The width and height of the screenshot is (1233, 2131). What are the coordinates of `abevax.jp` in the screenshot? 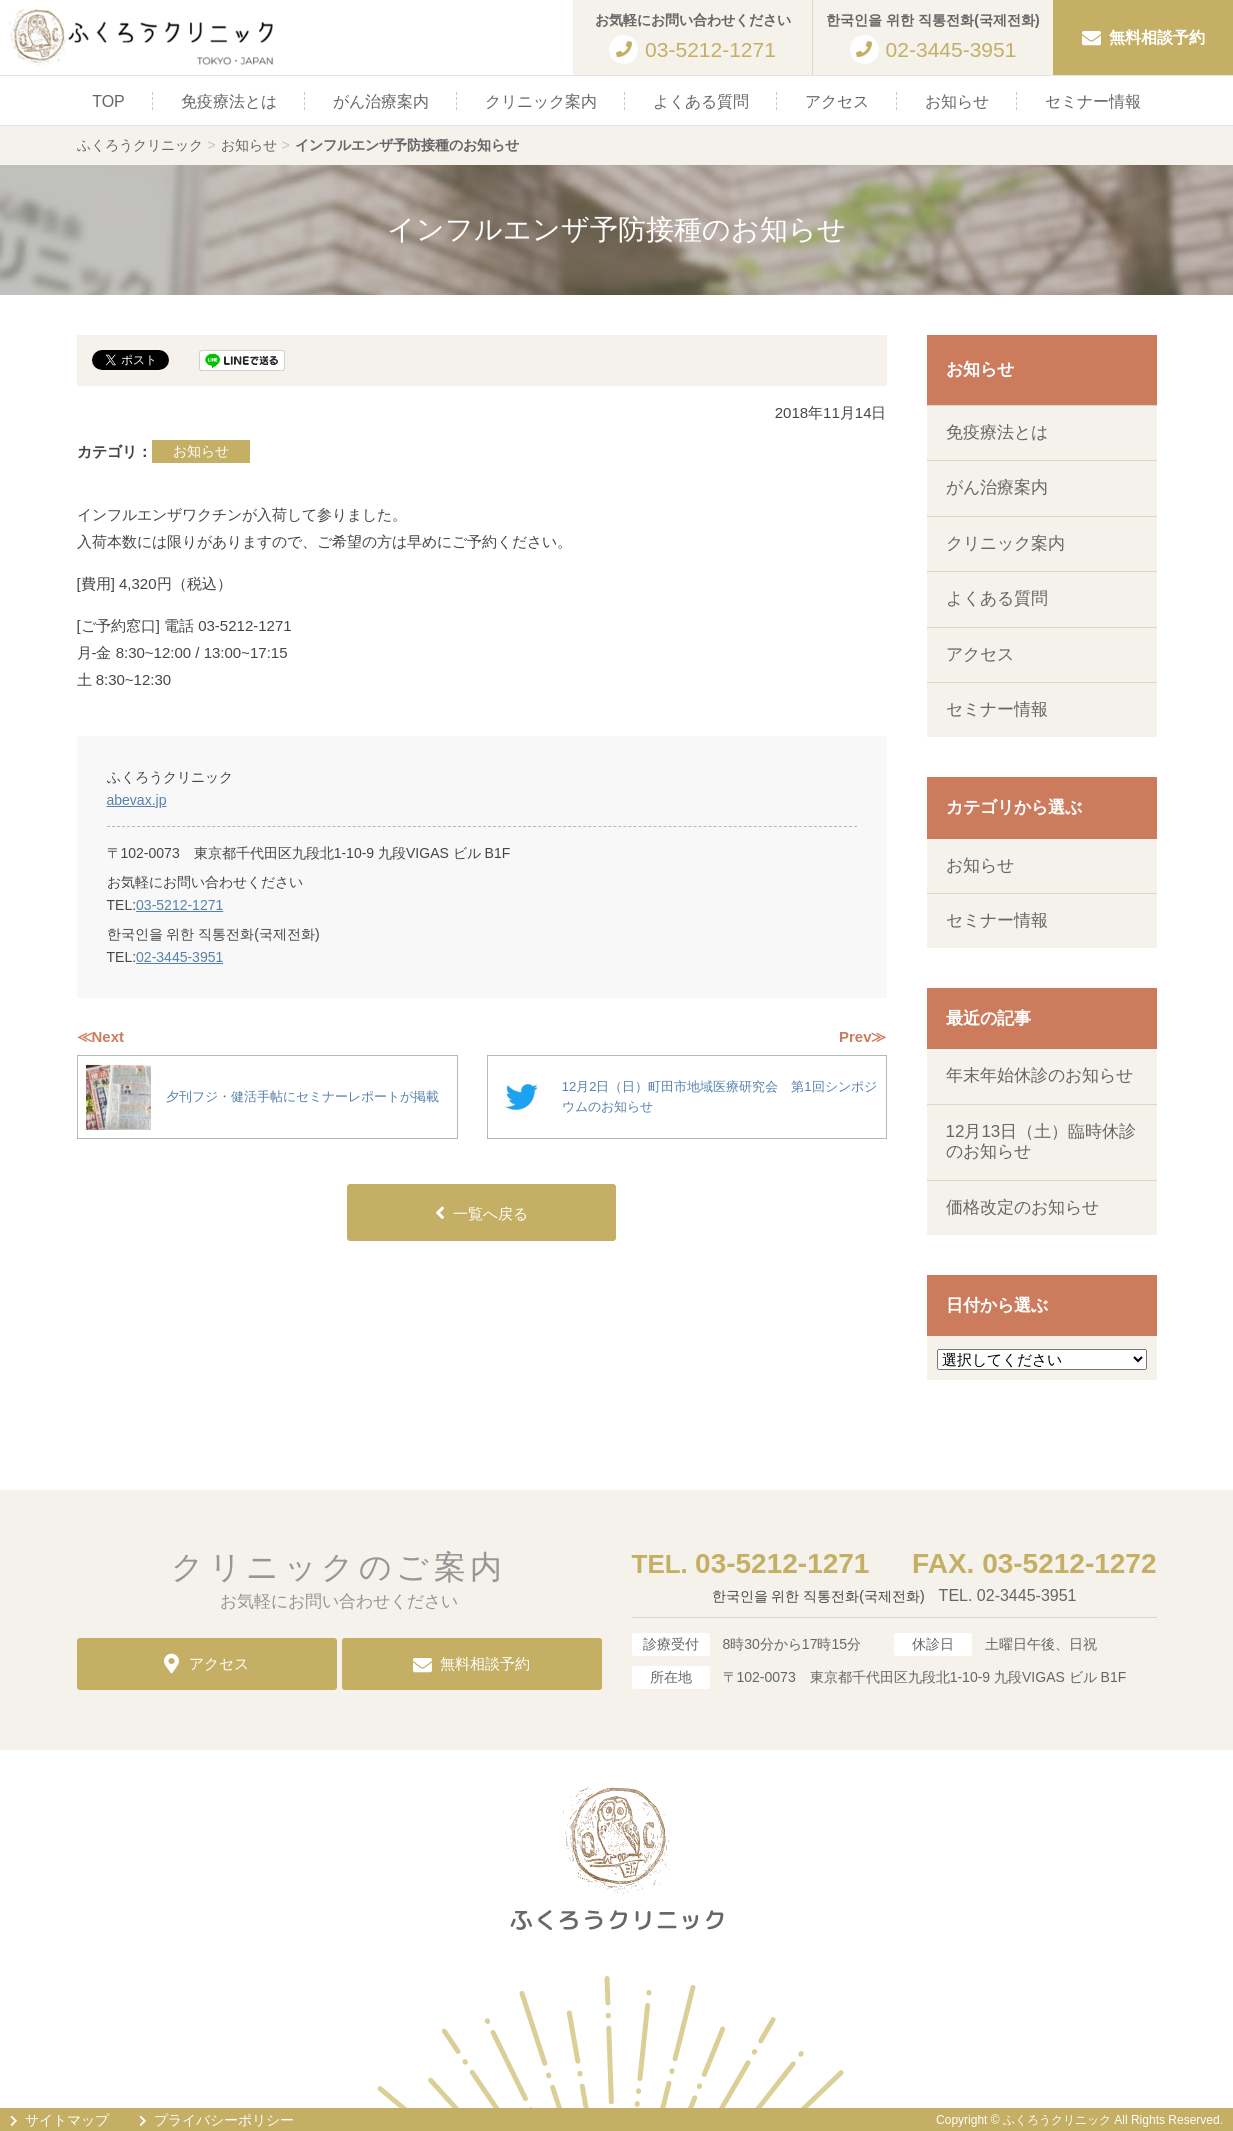 It's located at (137, 800).